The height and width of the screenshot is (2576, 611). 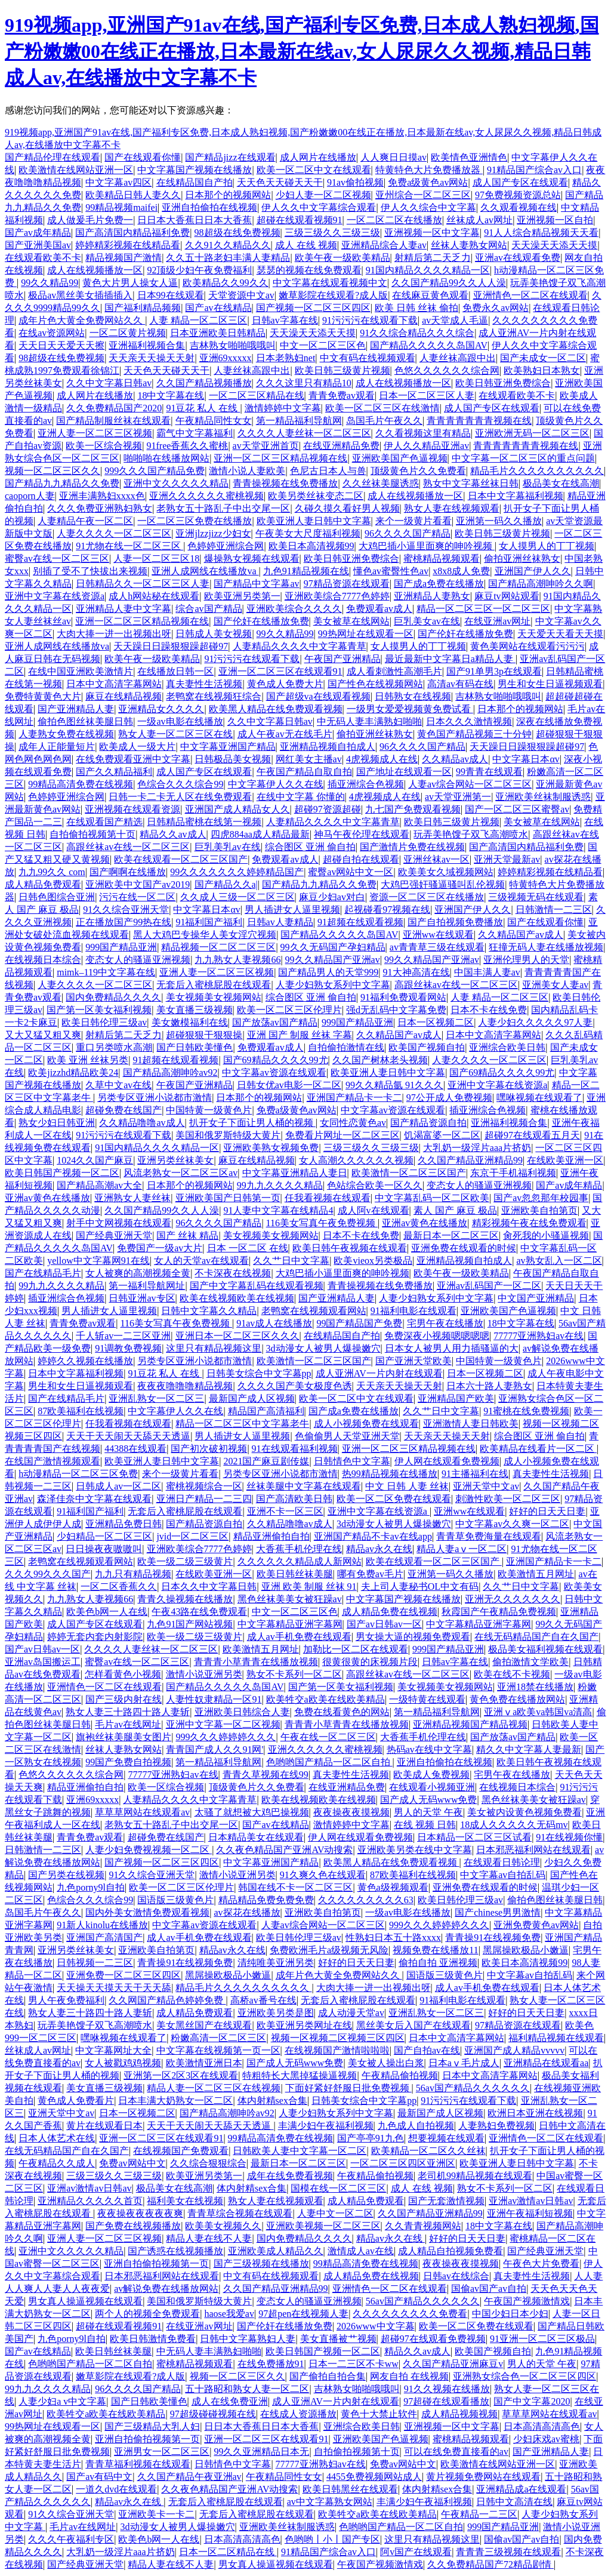 What do you see at coordinates (546, 546) in the screenshot?
I see `女人摸男人的丁丁视频` at bounding box center [546, 546].